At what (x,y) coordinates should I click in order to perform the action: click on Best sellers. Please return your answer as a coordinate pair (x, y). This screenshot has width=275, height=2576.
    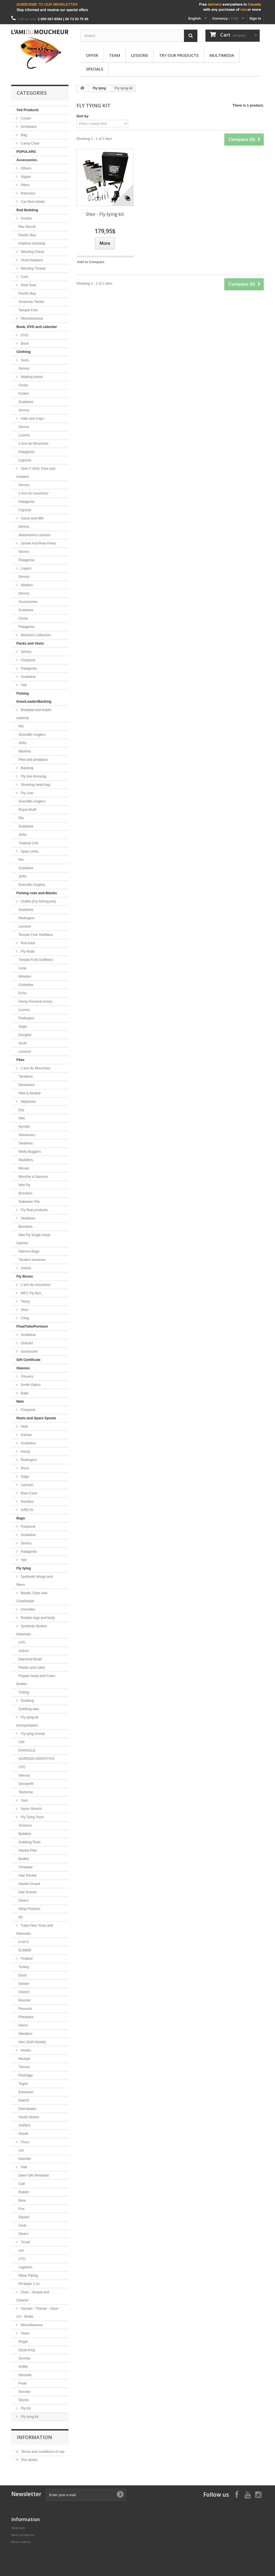
    Looking at the image, I should click on (21, 2542).